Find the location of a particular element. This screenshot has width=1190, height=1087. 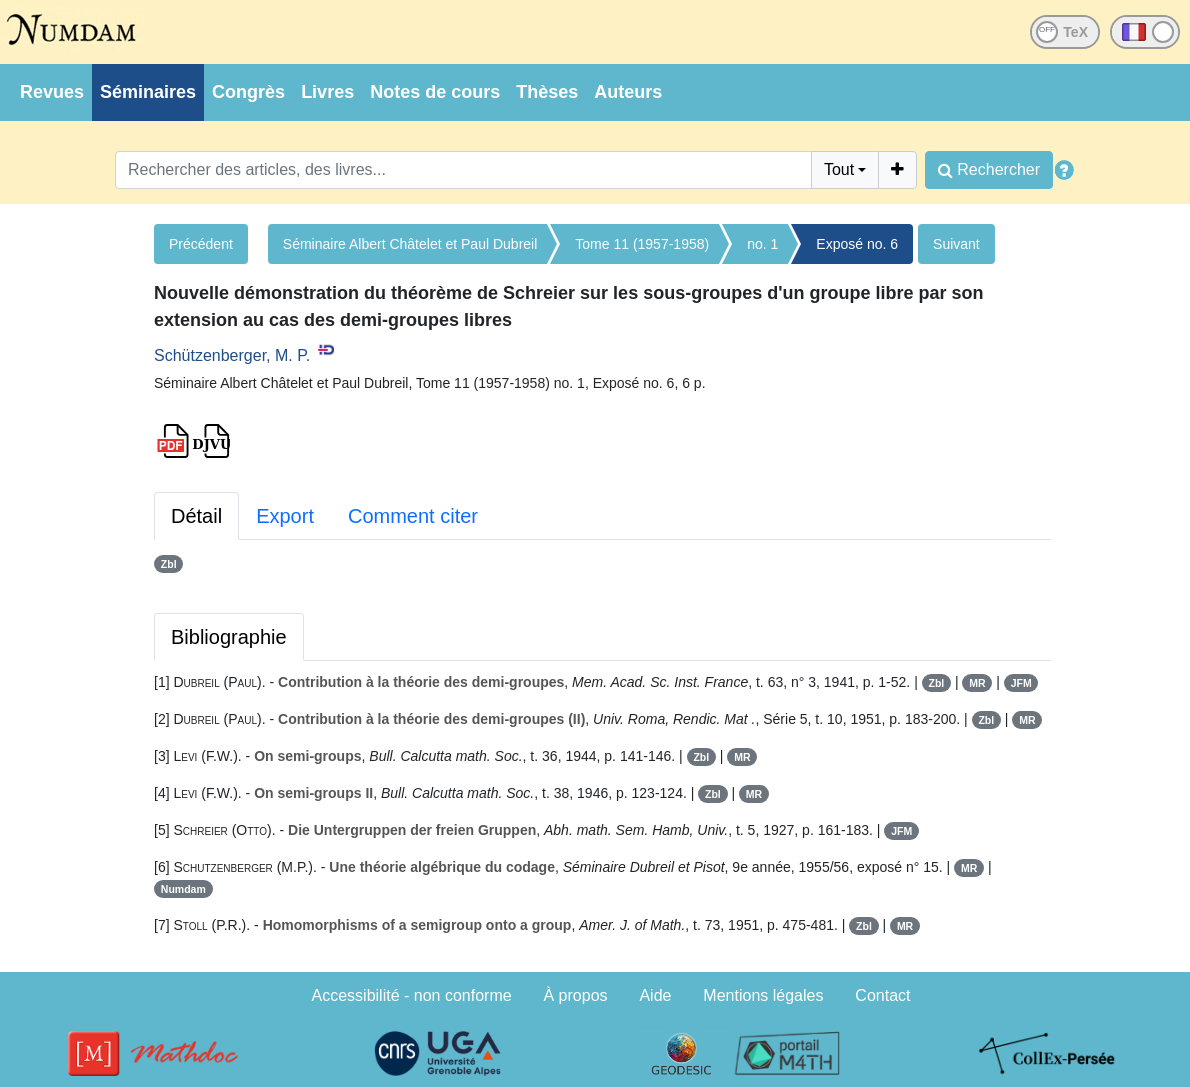

Détail is located at coordinates (196, 516).